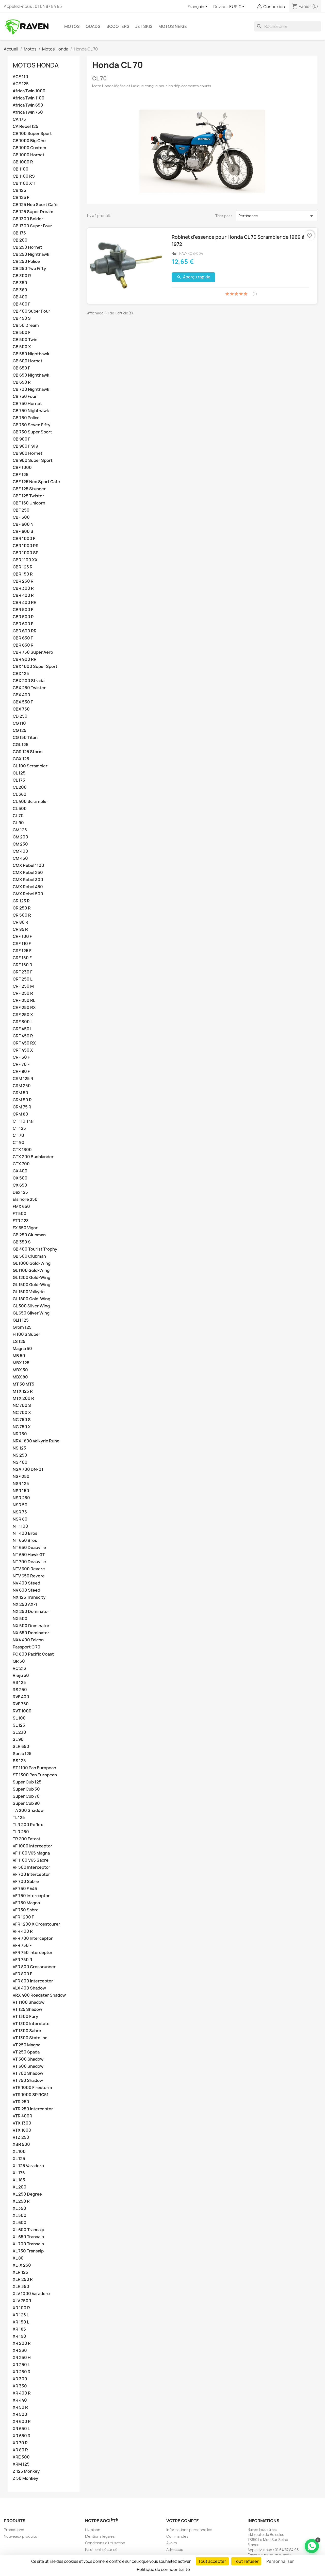 This screenshot has height=2576, width=325. What do you see at coordinates (19, 1341) in the screenshot?
I see `LS 125` at bounding box center [19, 1341].